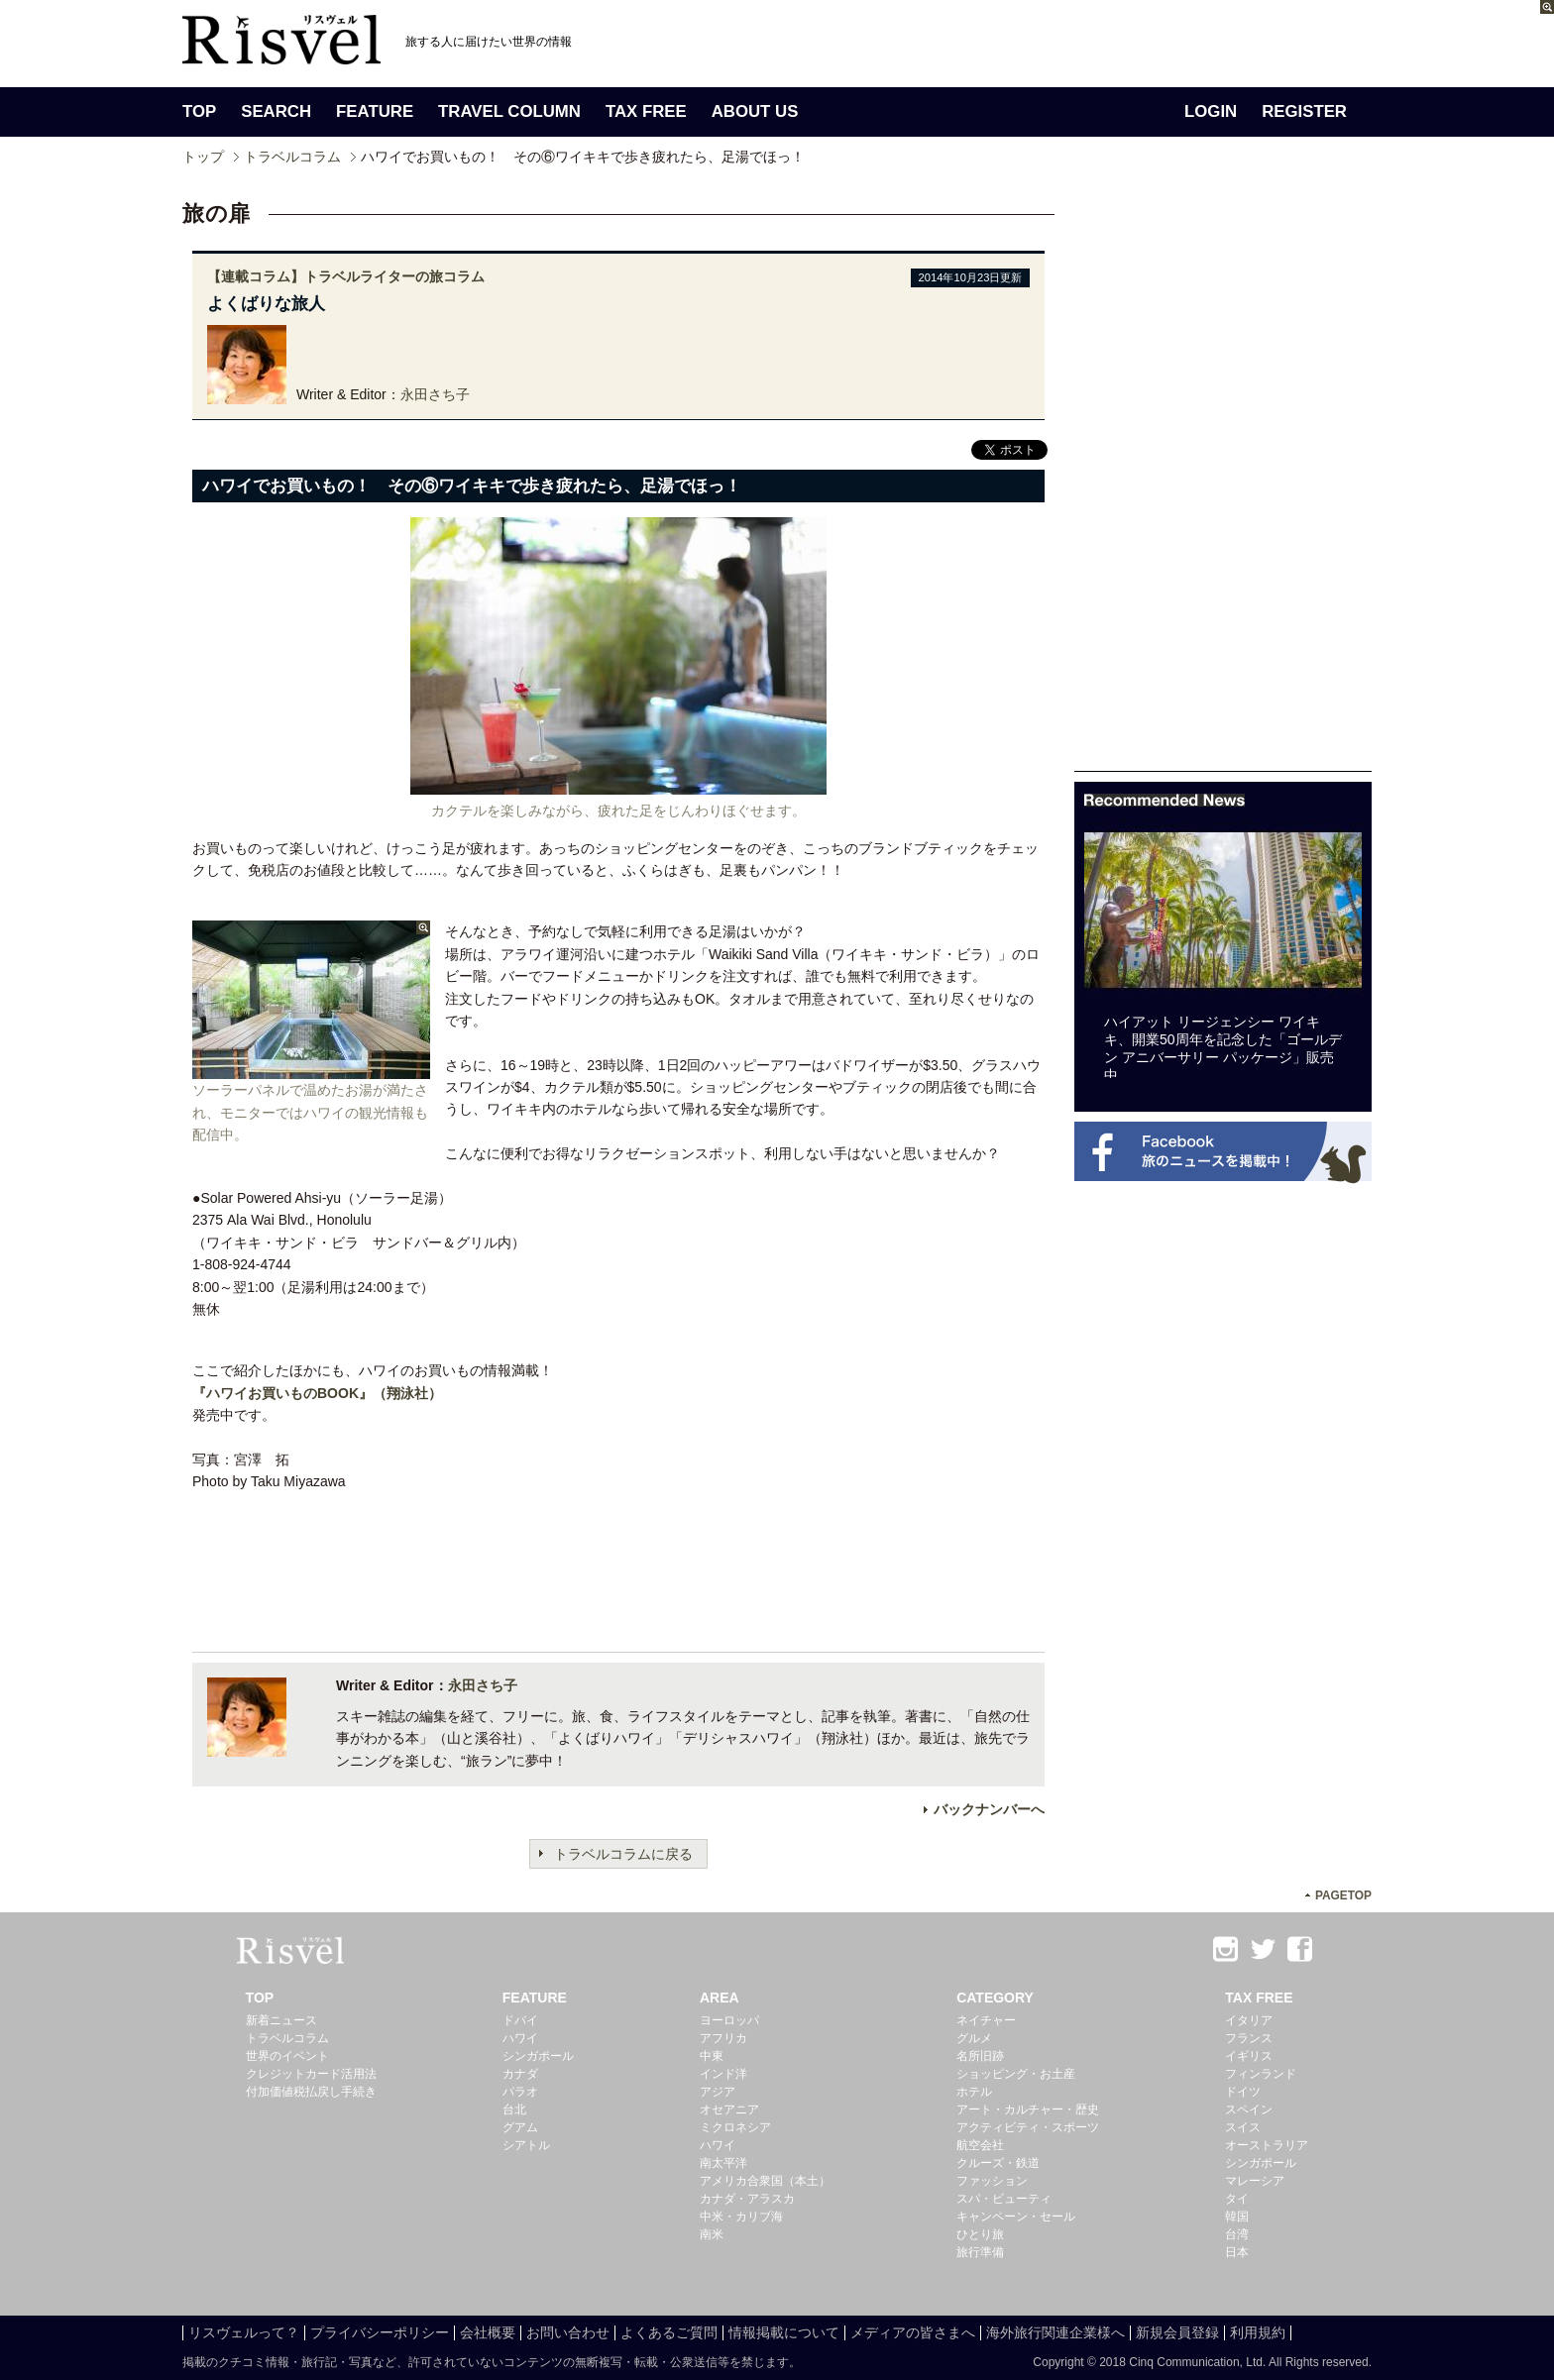 Image resolution: width=1554 pixels, height=2380 pixels. I want to click on 中東, so click(711, 2056).